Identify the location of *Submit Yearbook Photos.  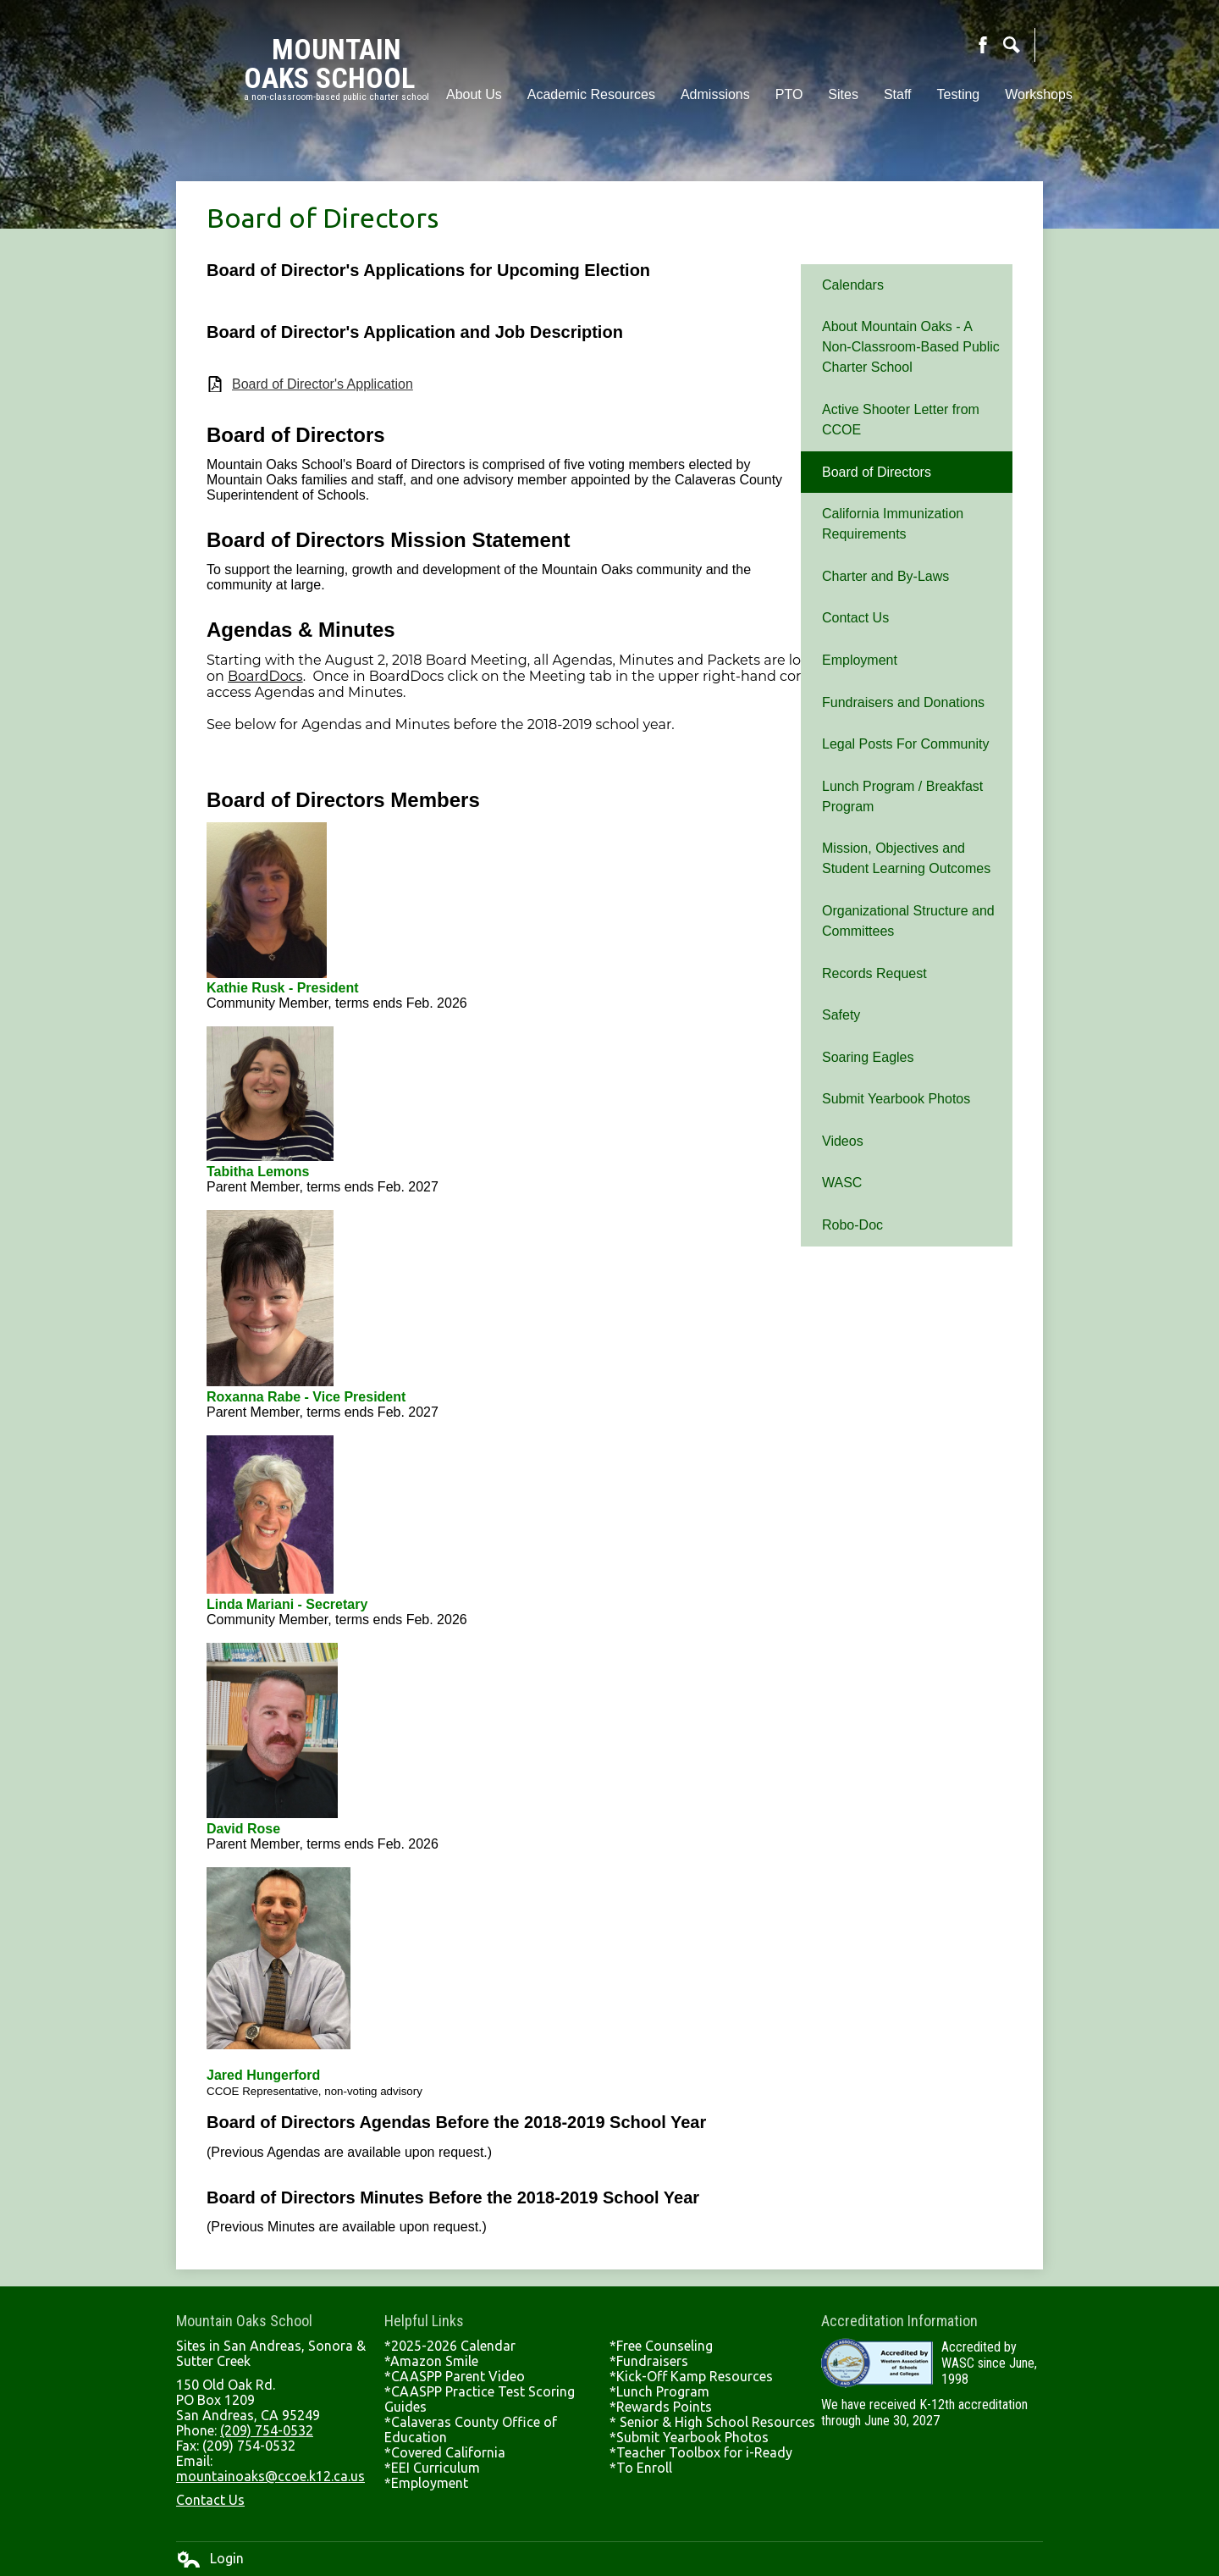
(689, 2437).